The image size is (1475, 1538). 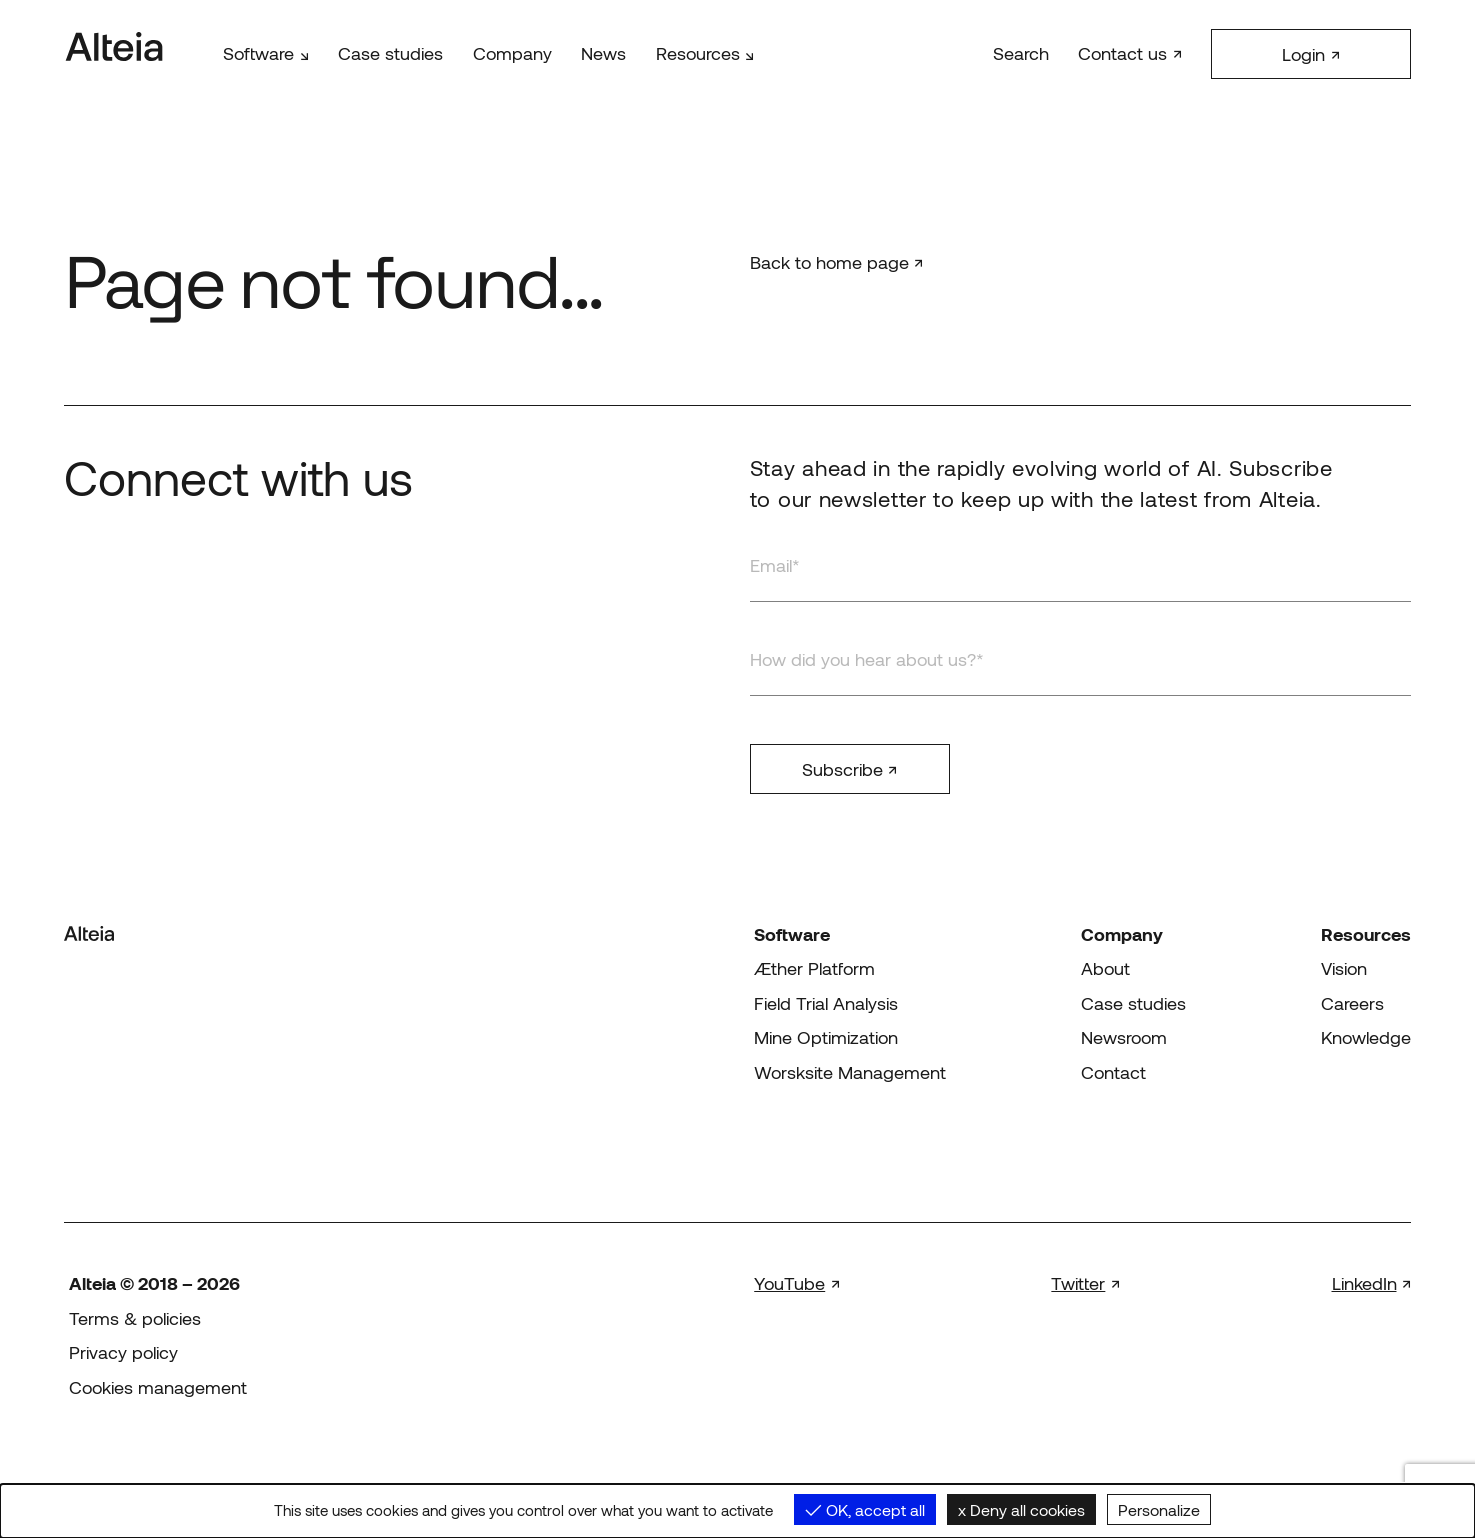 What do you see at coordinates (1159, 1509) in the screenshot?
I see `Personalize` at bounding box center [1159, 1509].